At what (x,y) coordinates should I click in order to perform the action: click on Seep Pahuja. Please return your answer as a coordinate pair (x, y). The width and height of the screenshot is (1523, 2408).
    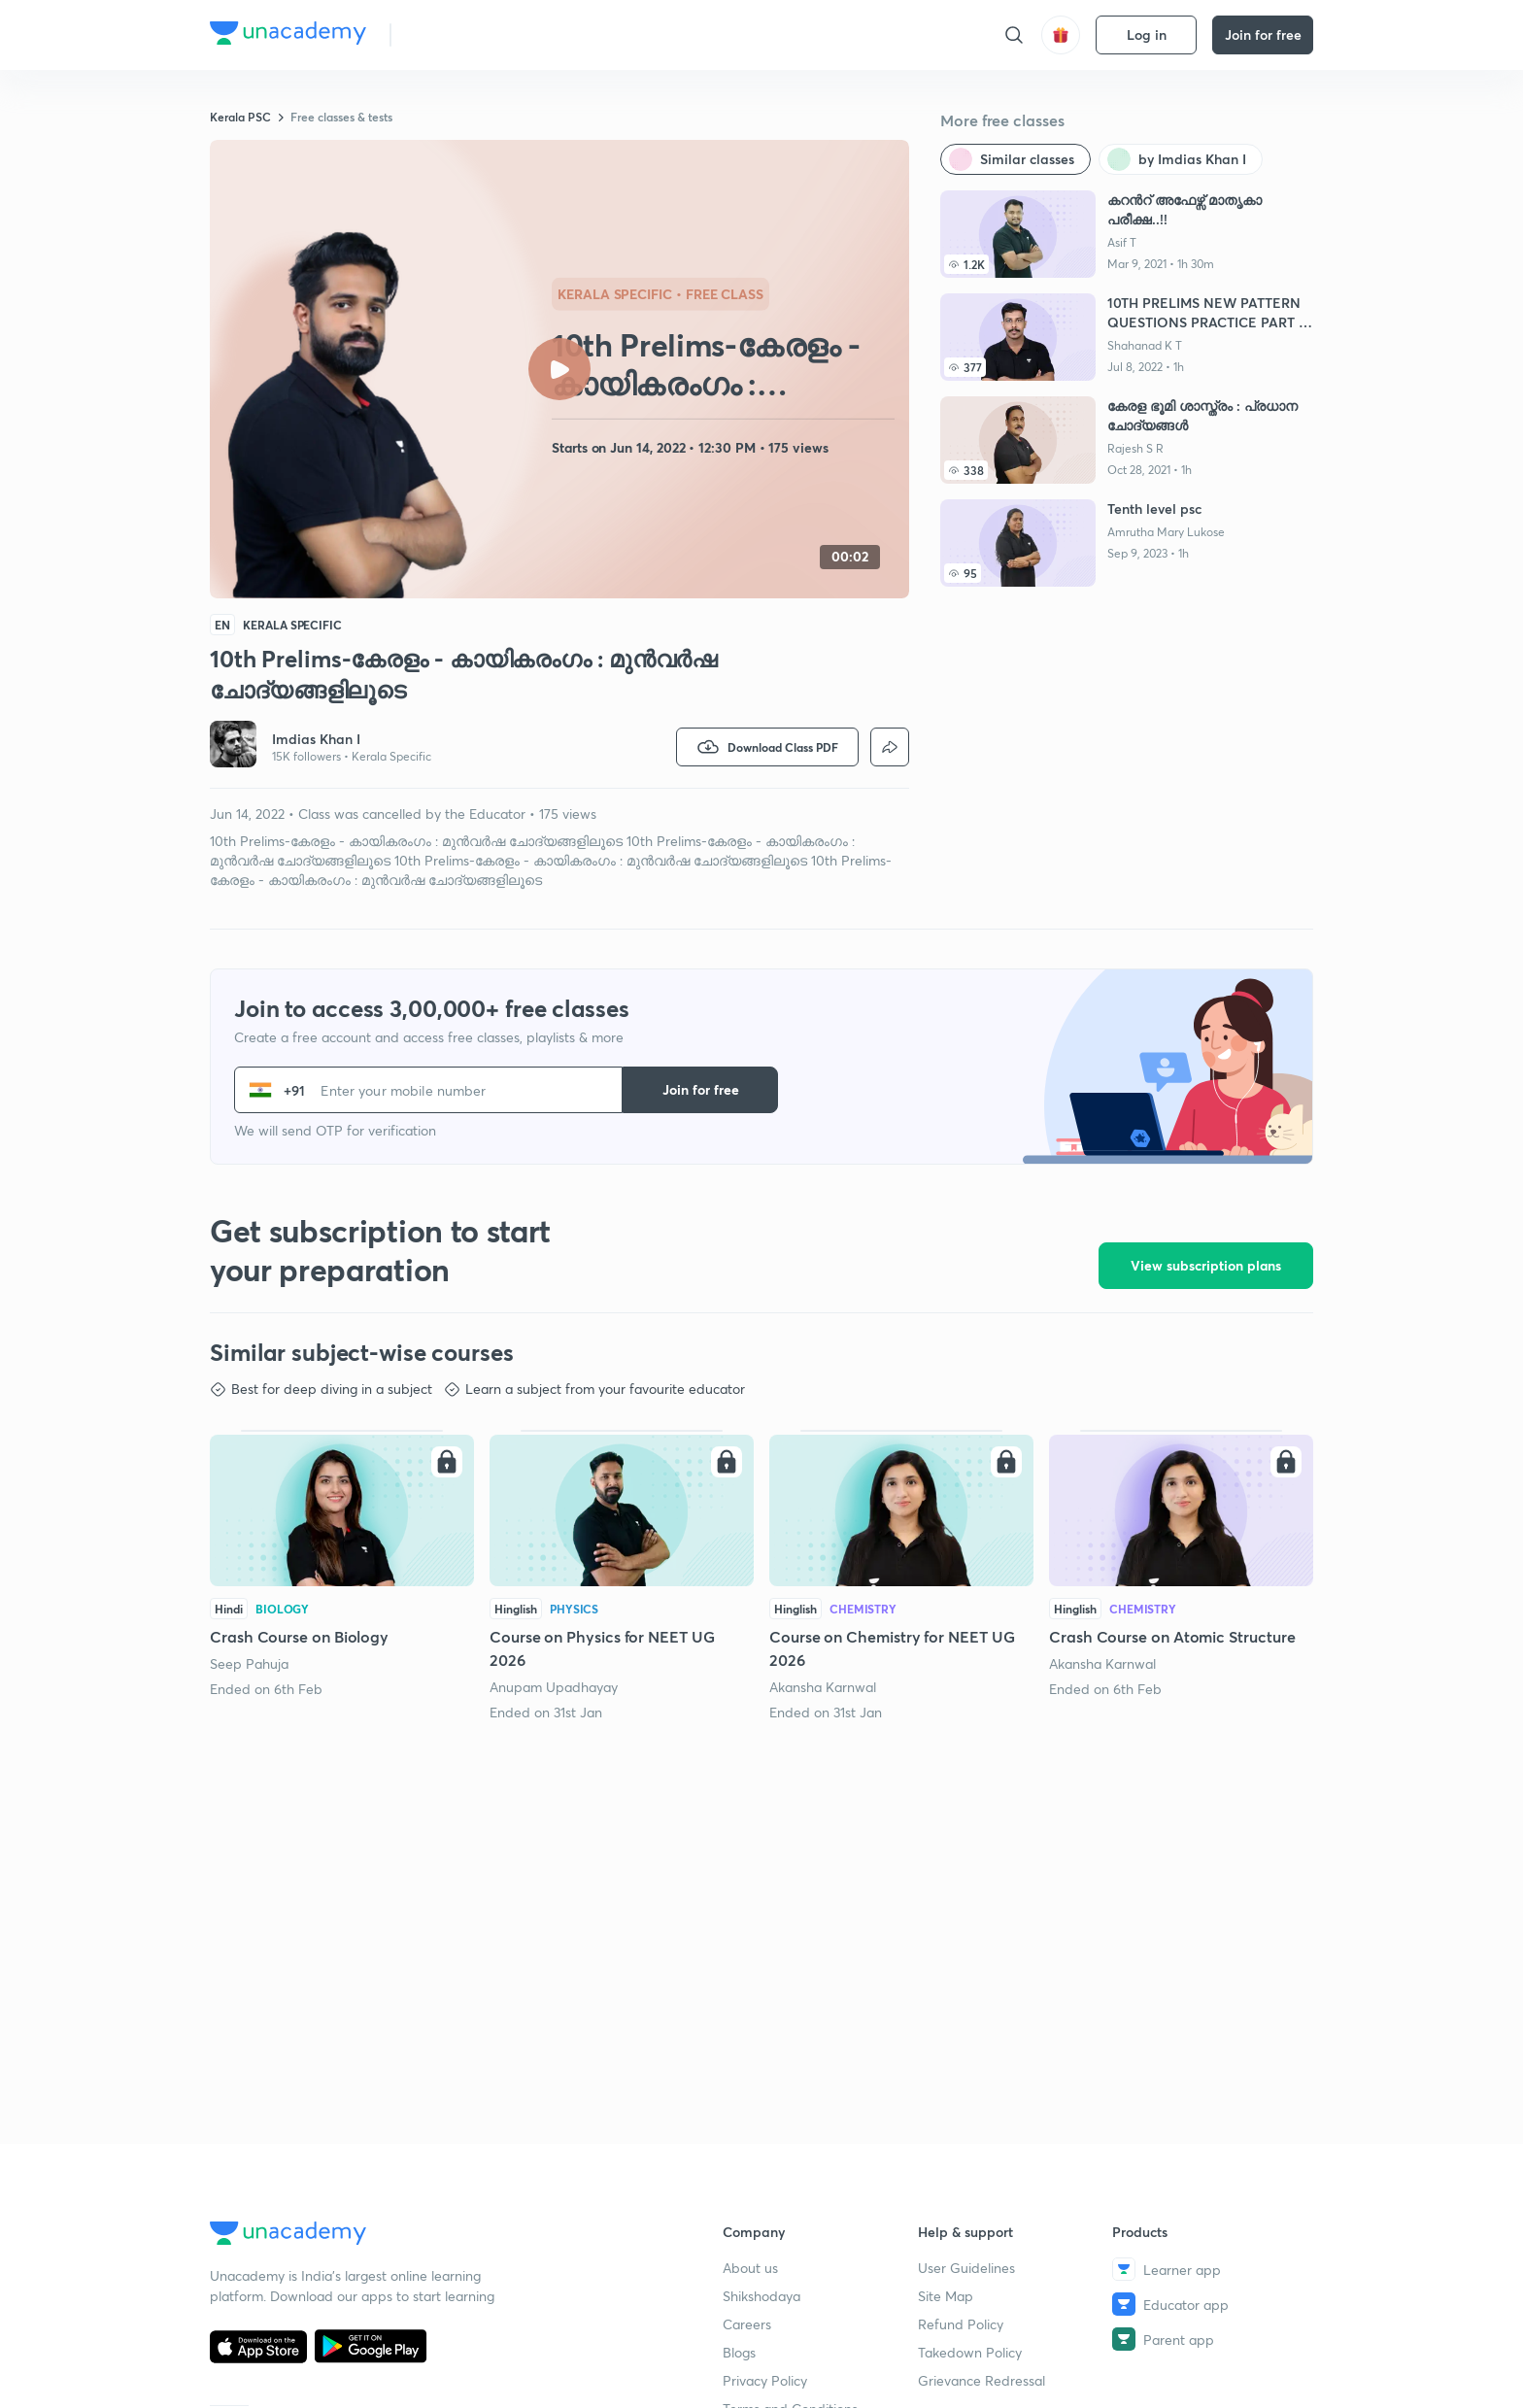
    Looking at the image, I should click on (249, 1663).